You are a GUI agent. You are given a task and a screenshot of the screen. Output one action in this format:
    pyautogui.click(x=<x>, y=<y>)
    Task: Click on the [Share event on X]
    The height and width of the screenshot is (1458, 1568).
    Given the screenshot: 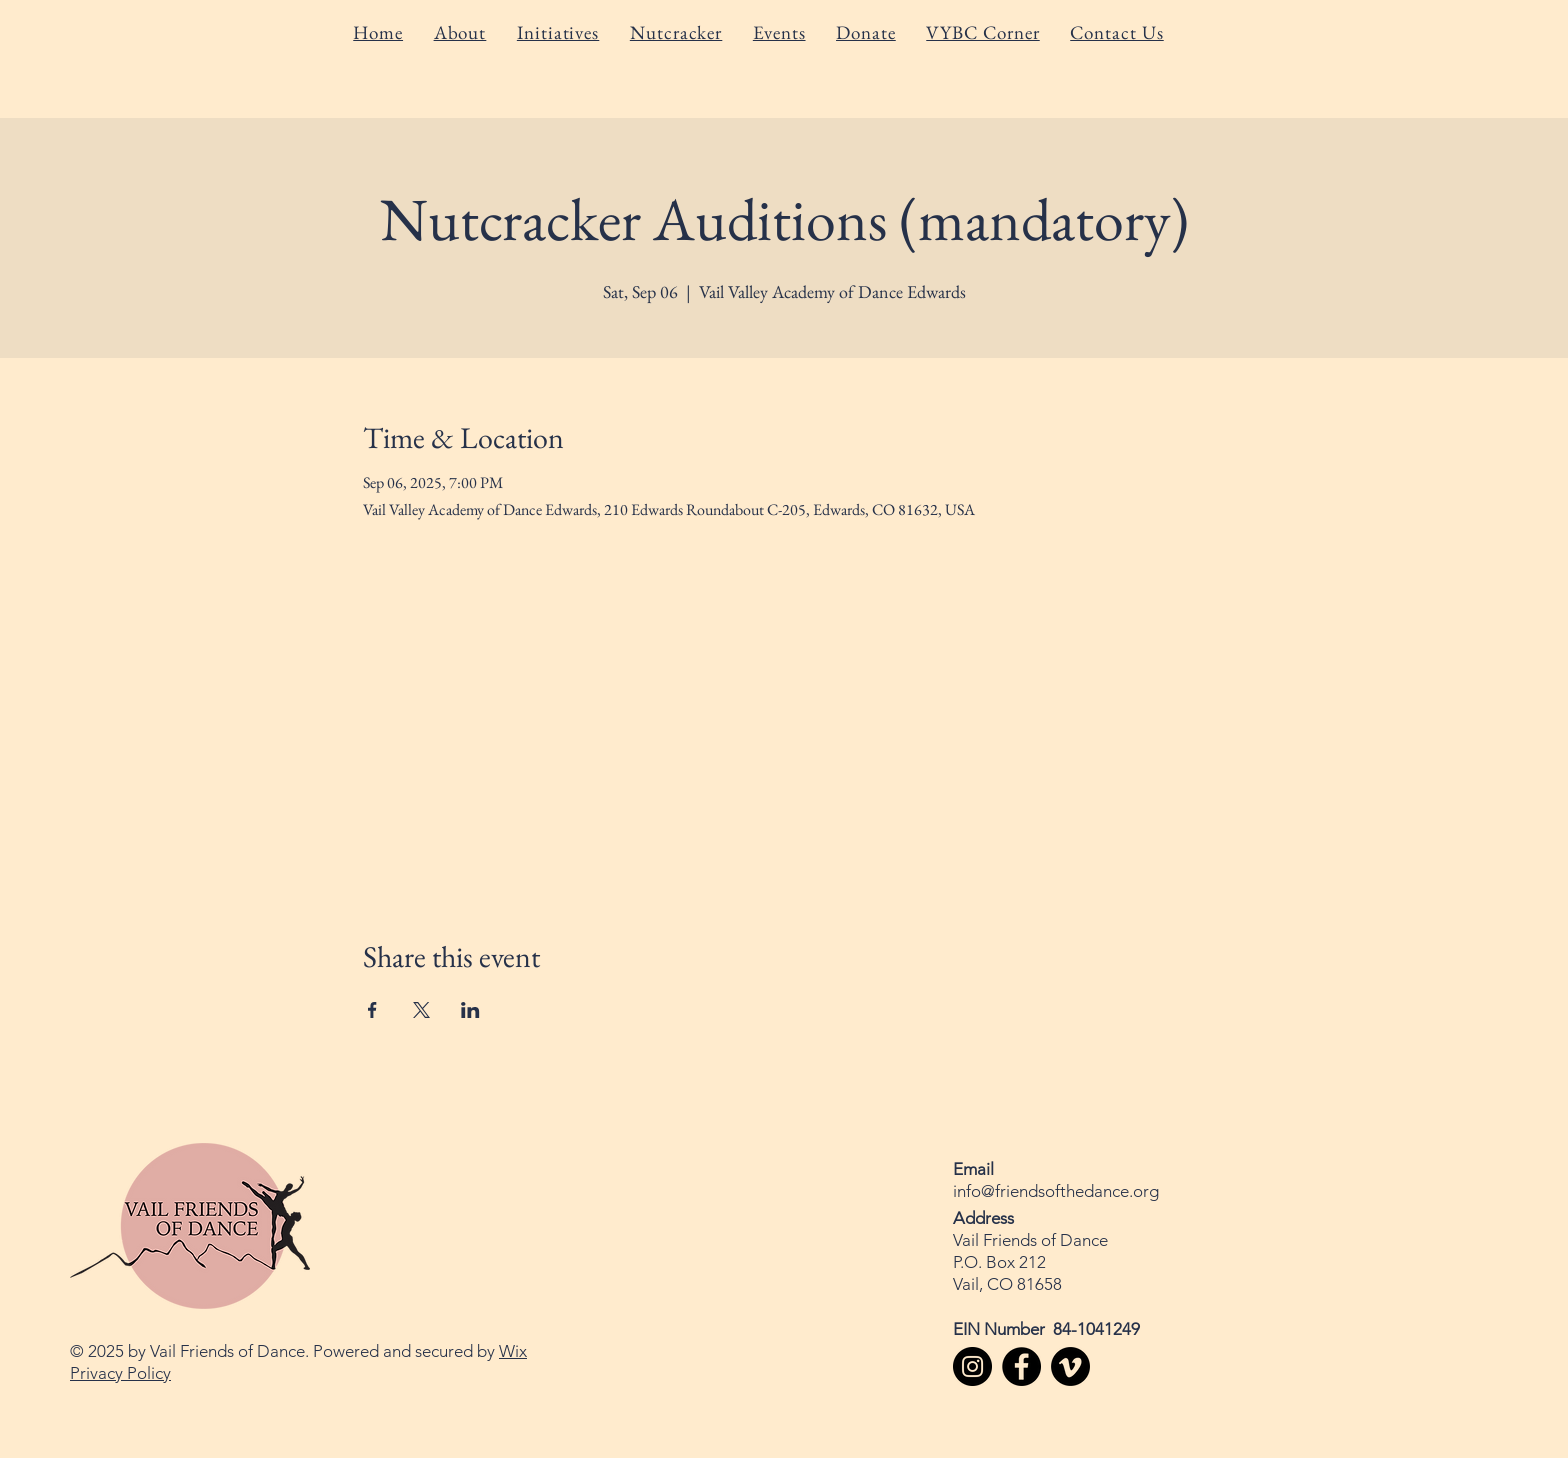 What is the action you would take?
    pyautogui.click(x=421, y=1010)
    